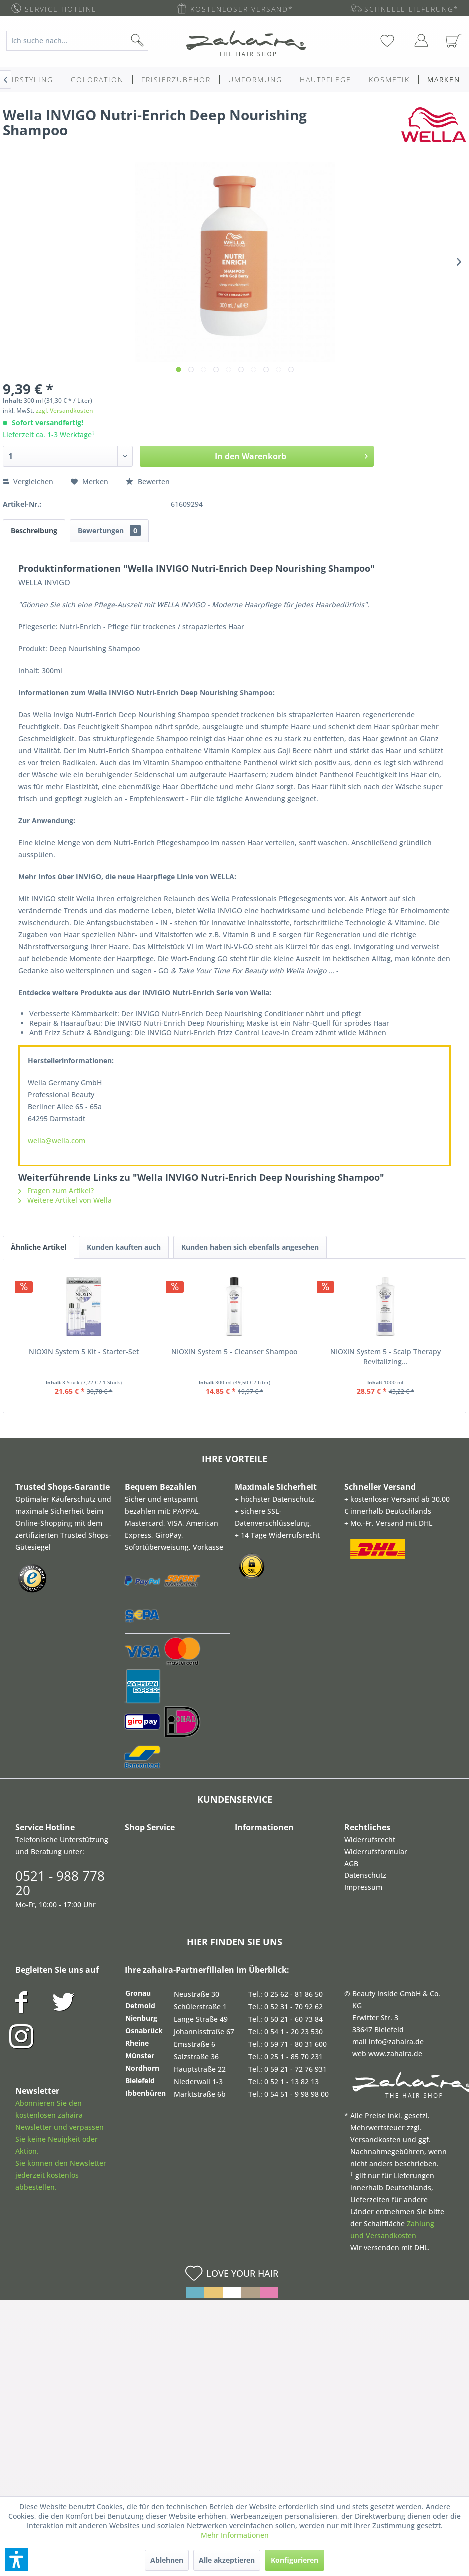 The image size is (469, 2576). What do you see at coordinates (28, 481) in the screenshot?
I see `Vergleichen` at bounding box center [28, 481].